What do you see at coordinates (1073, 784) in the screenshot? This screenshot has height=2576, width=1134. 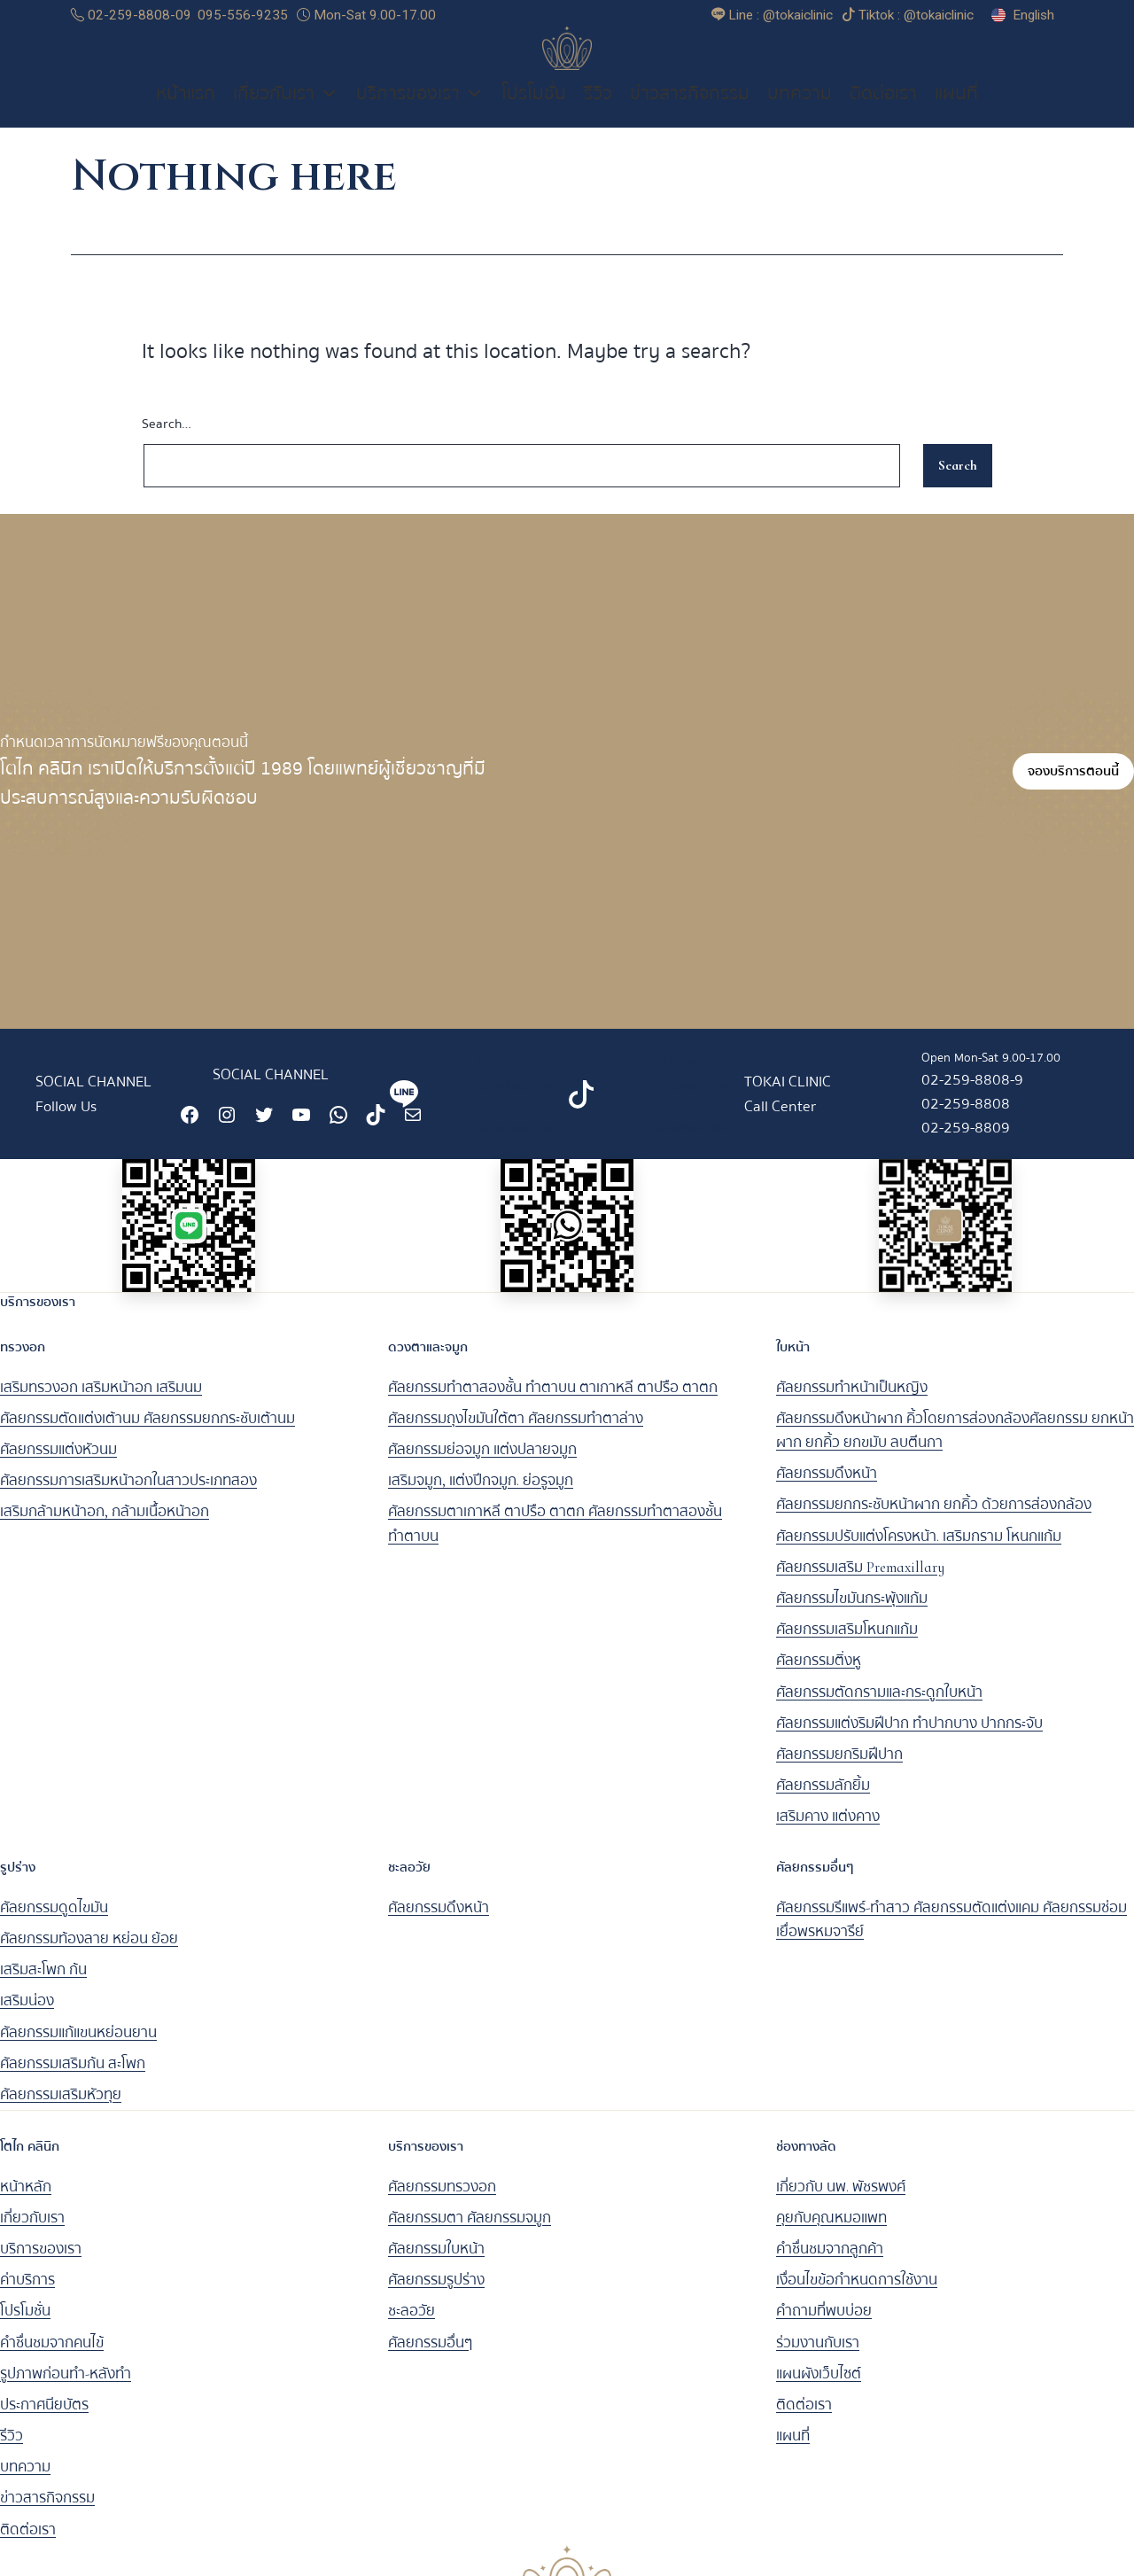 I see `จองบริการตอนนี้` at bounding box center [1073, 784].